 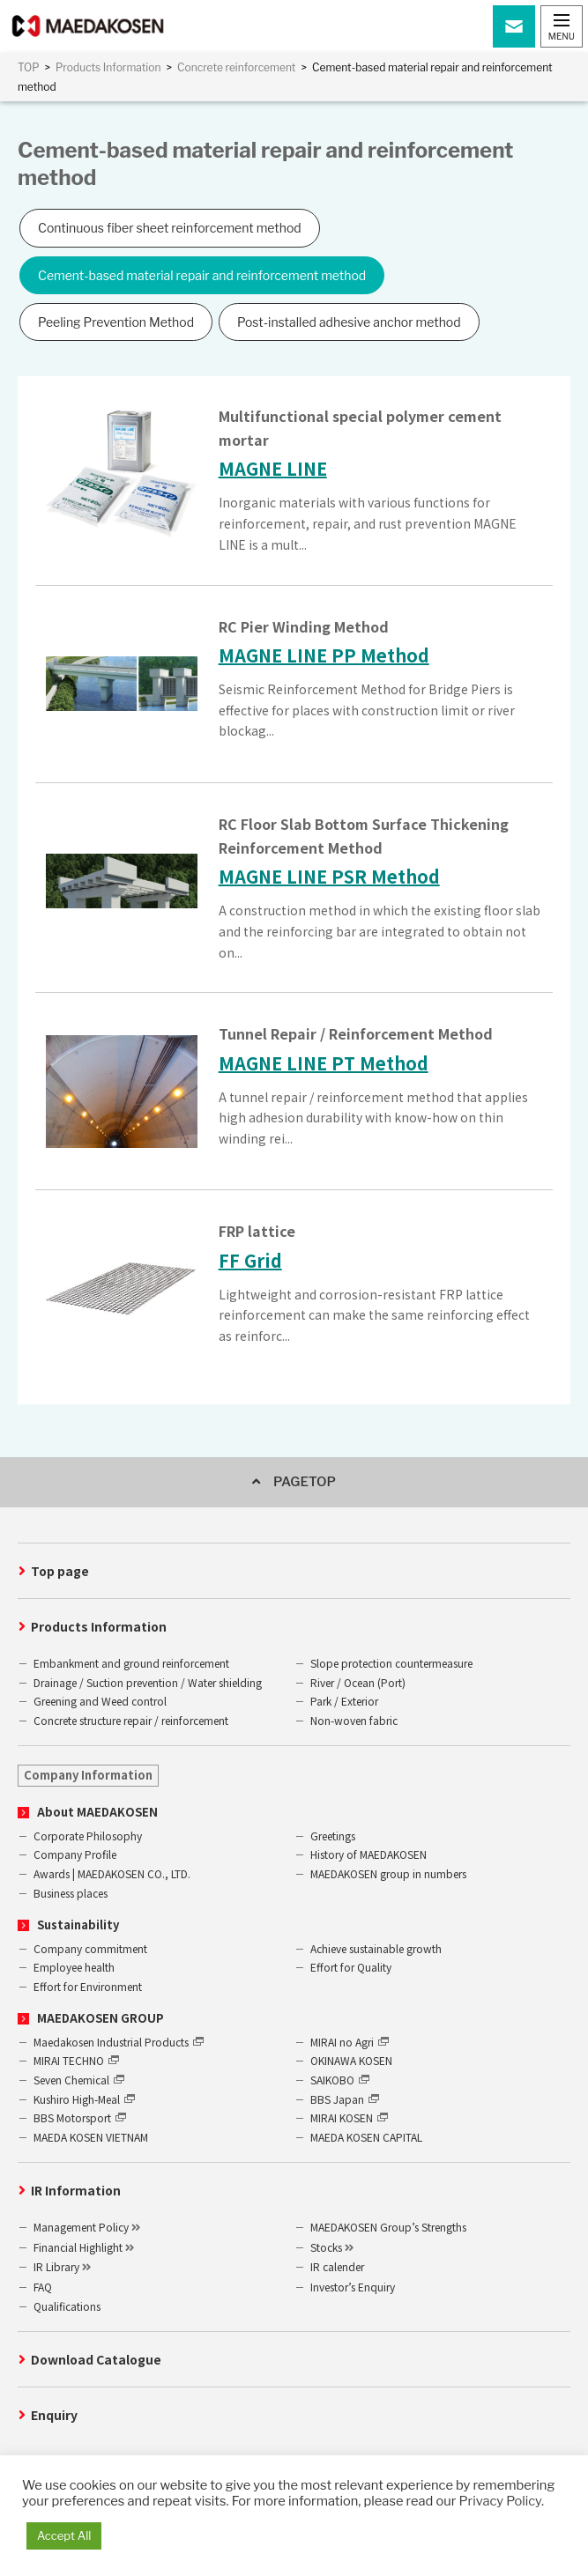 I want to click on About MAEDAKOSEN, so click(x=97, y=1811).